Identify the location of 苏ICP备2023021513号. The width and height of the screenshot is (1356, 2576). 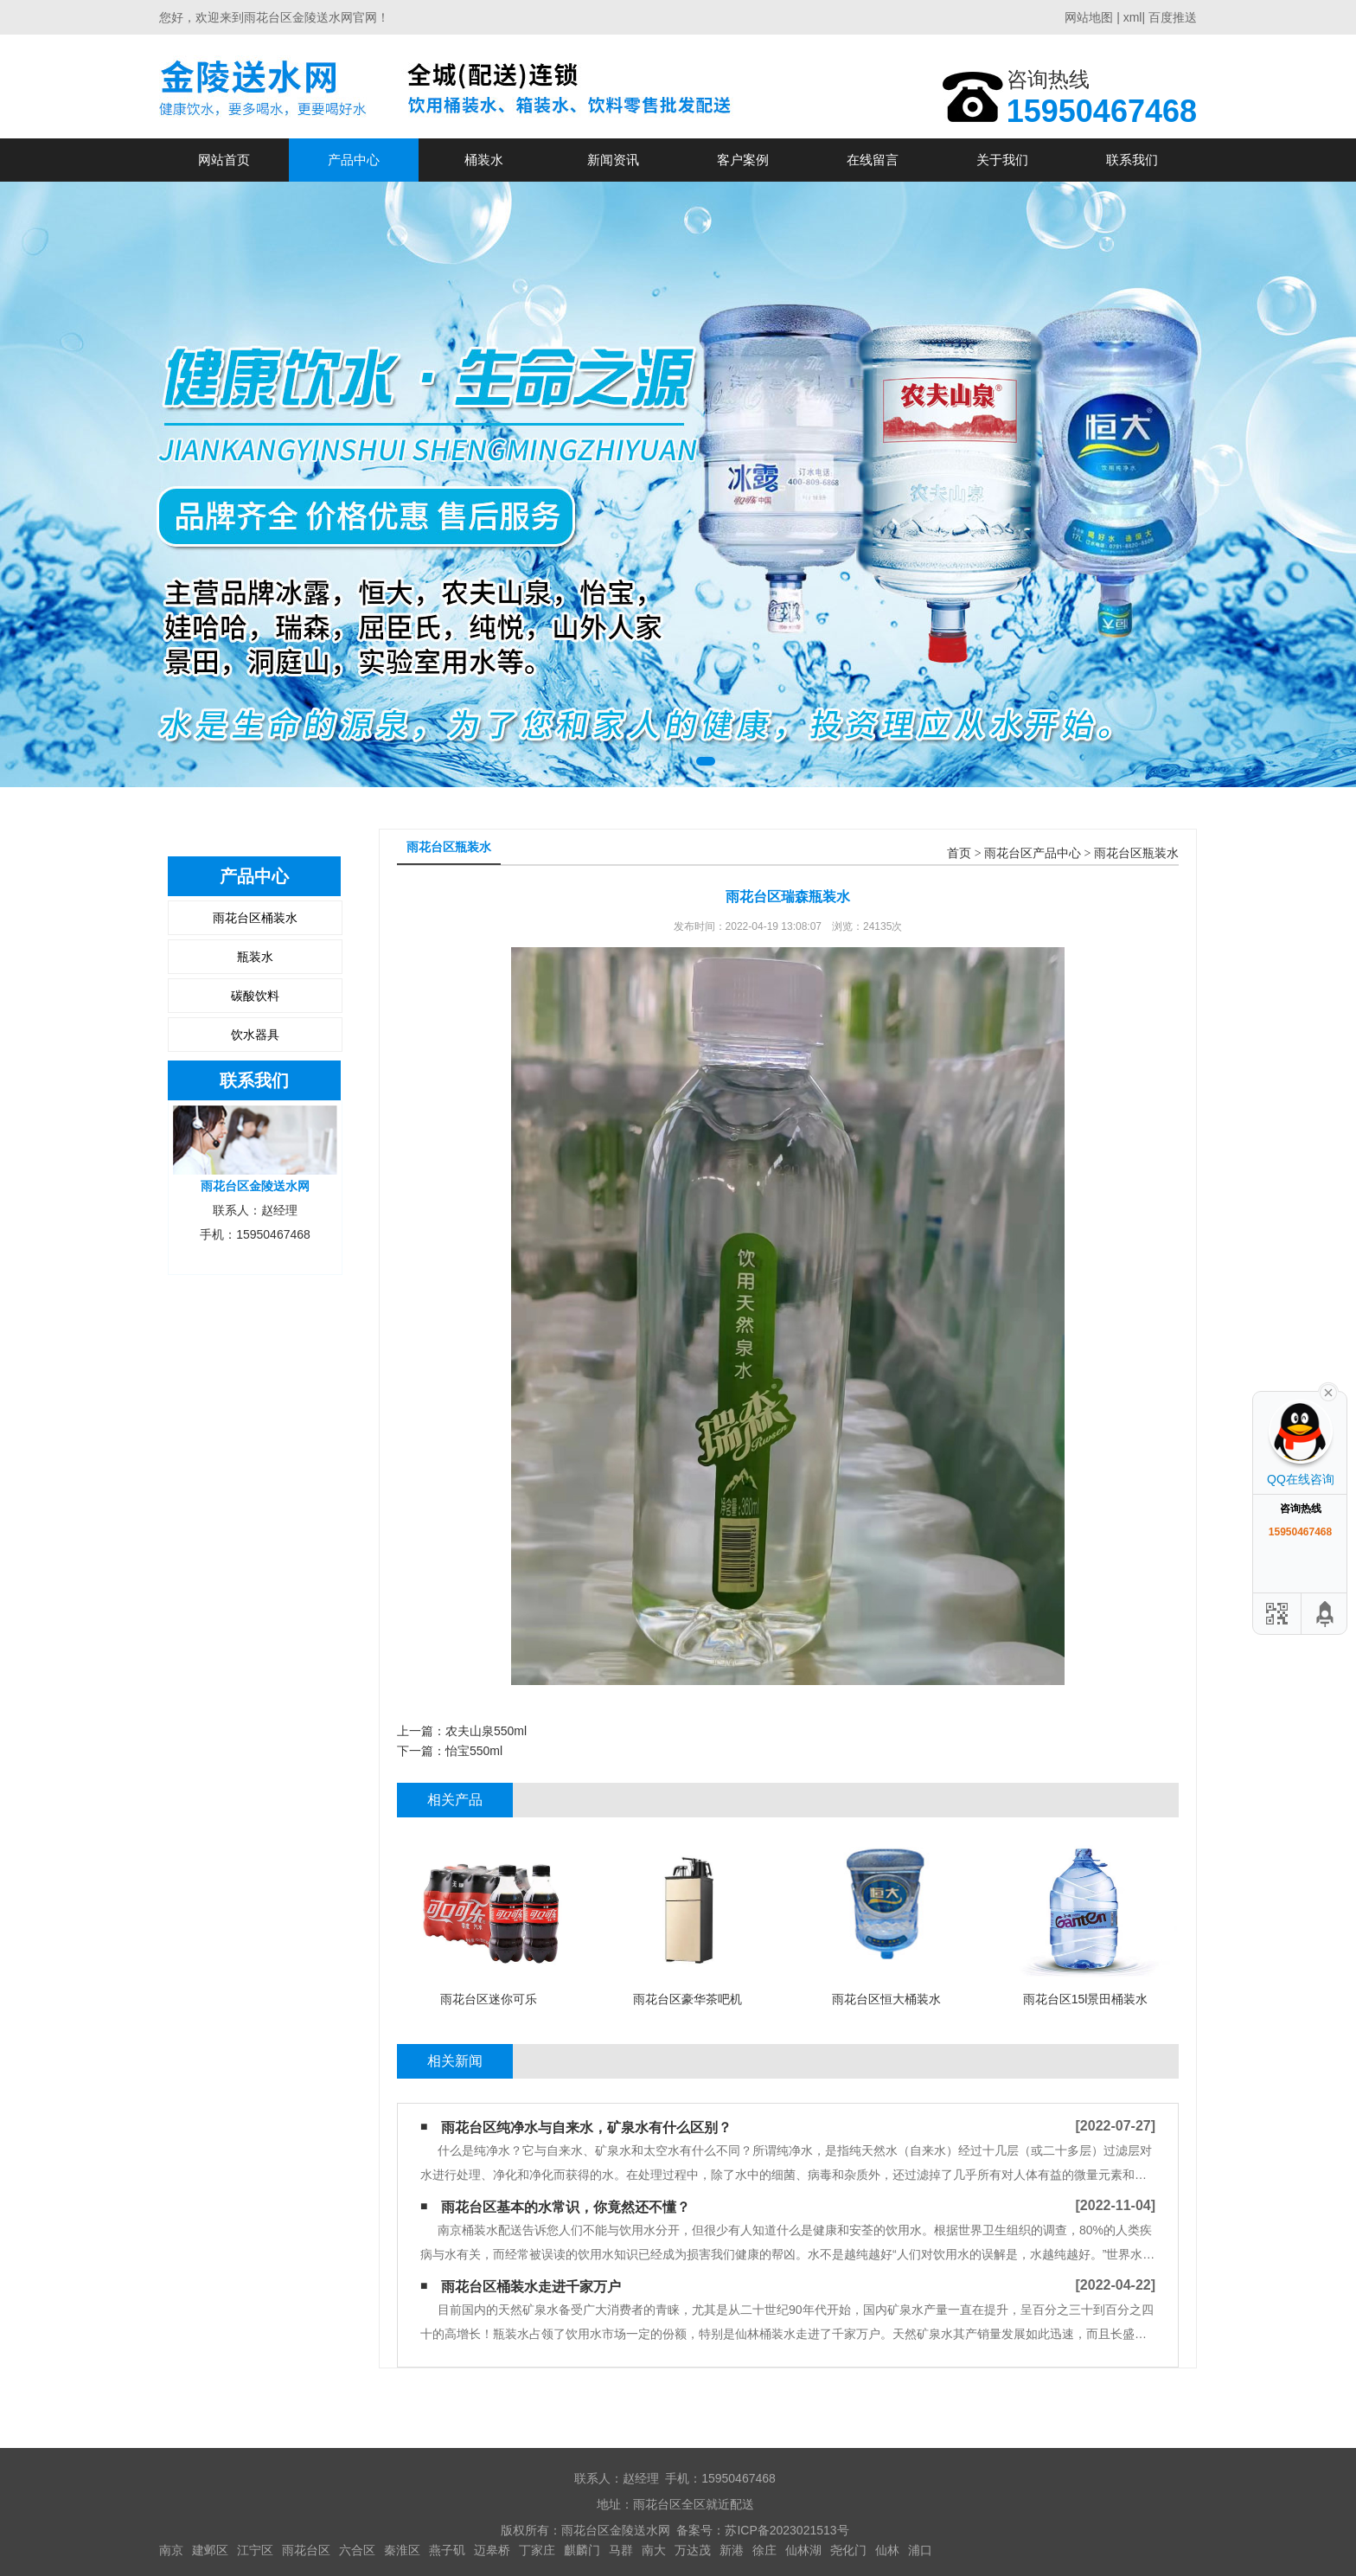
(786, 2530).